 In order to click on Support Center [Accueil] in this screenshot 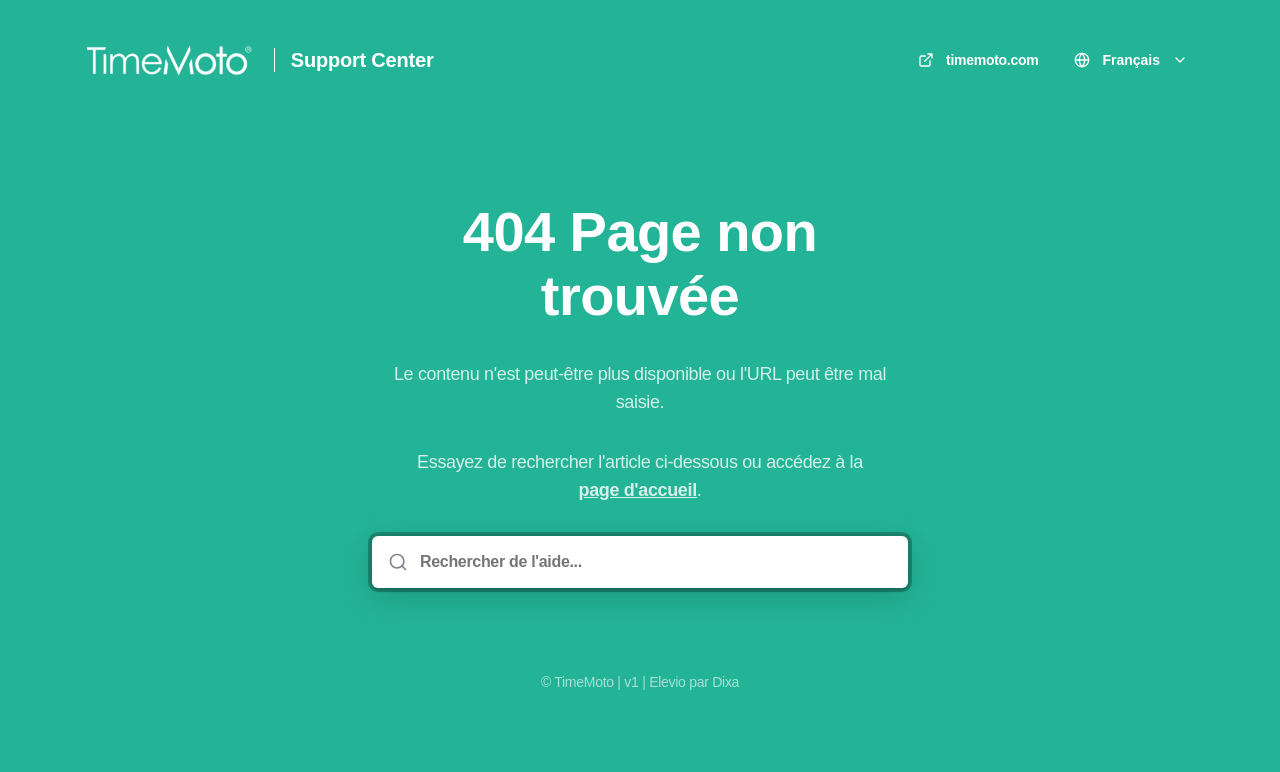, I will do `click(362, 60)`.